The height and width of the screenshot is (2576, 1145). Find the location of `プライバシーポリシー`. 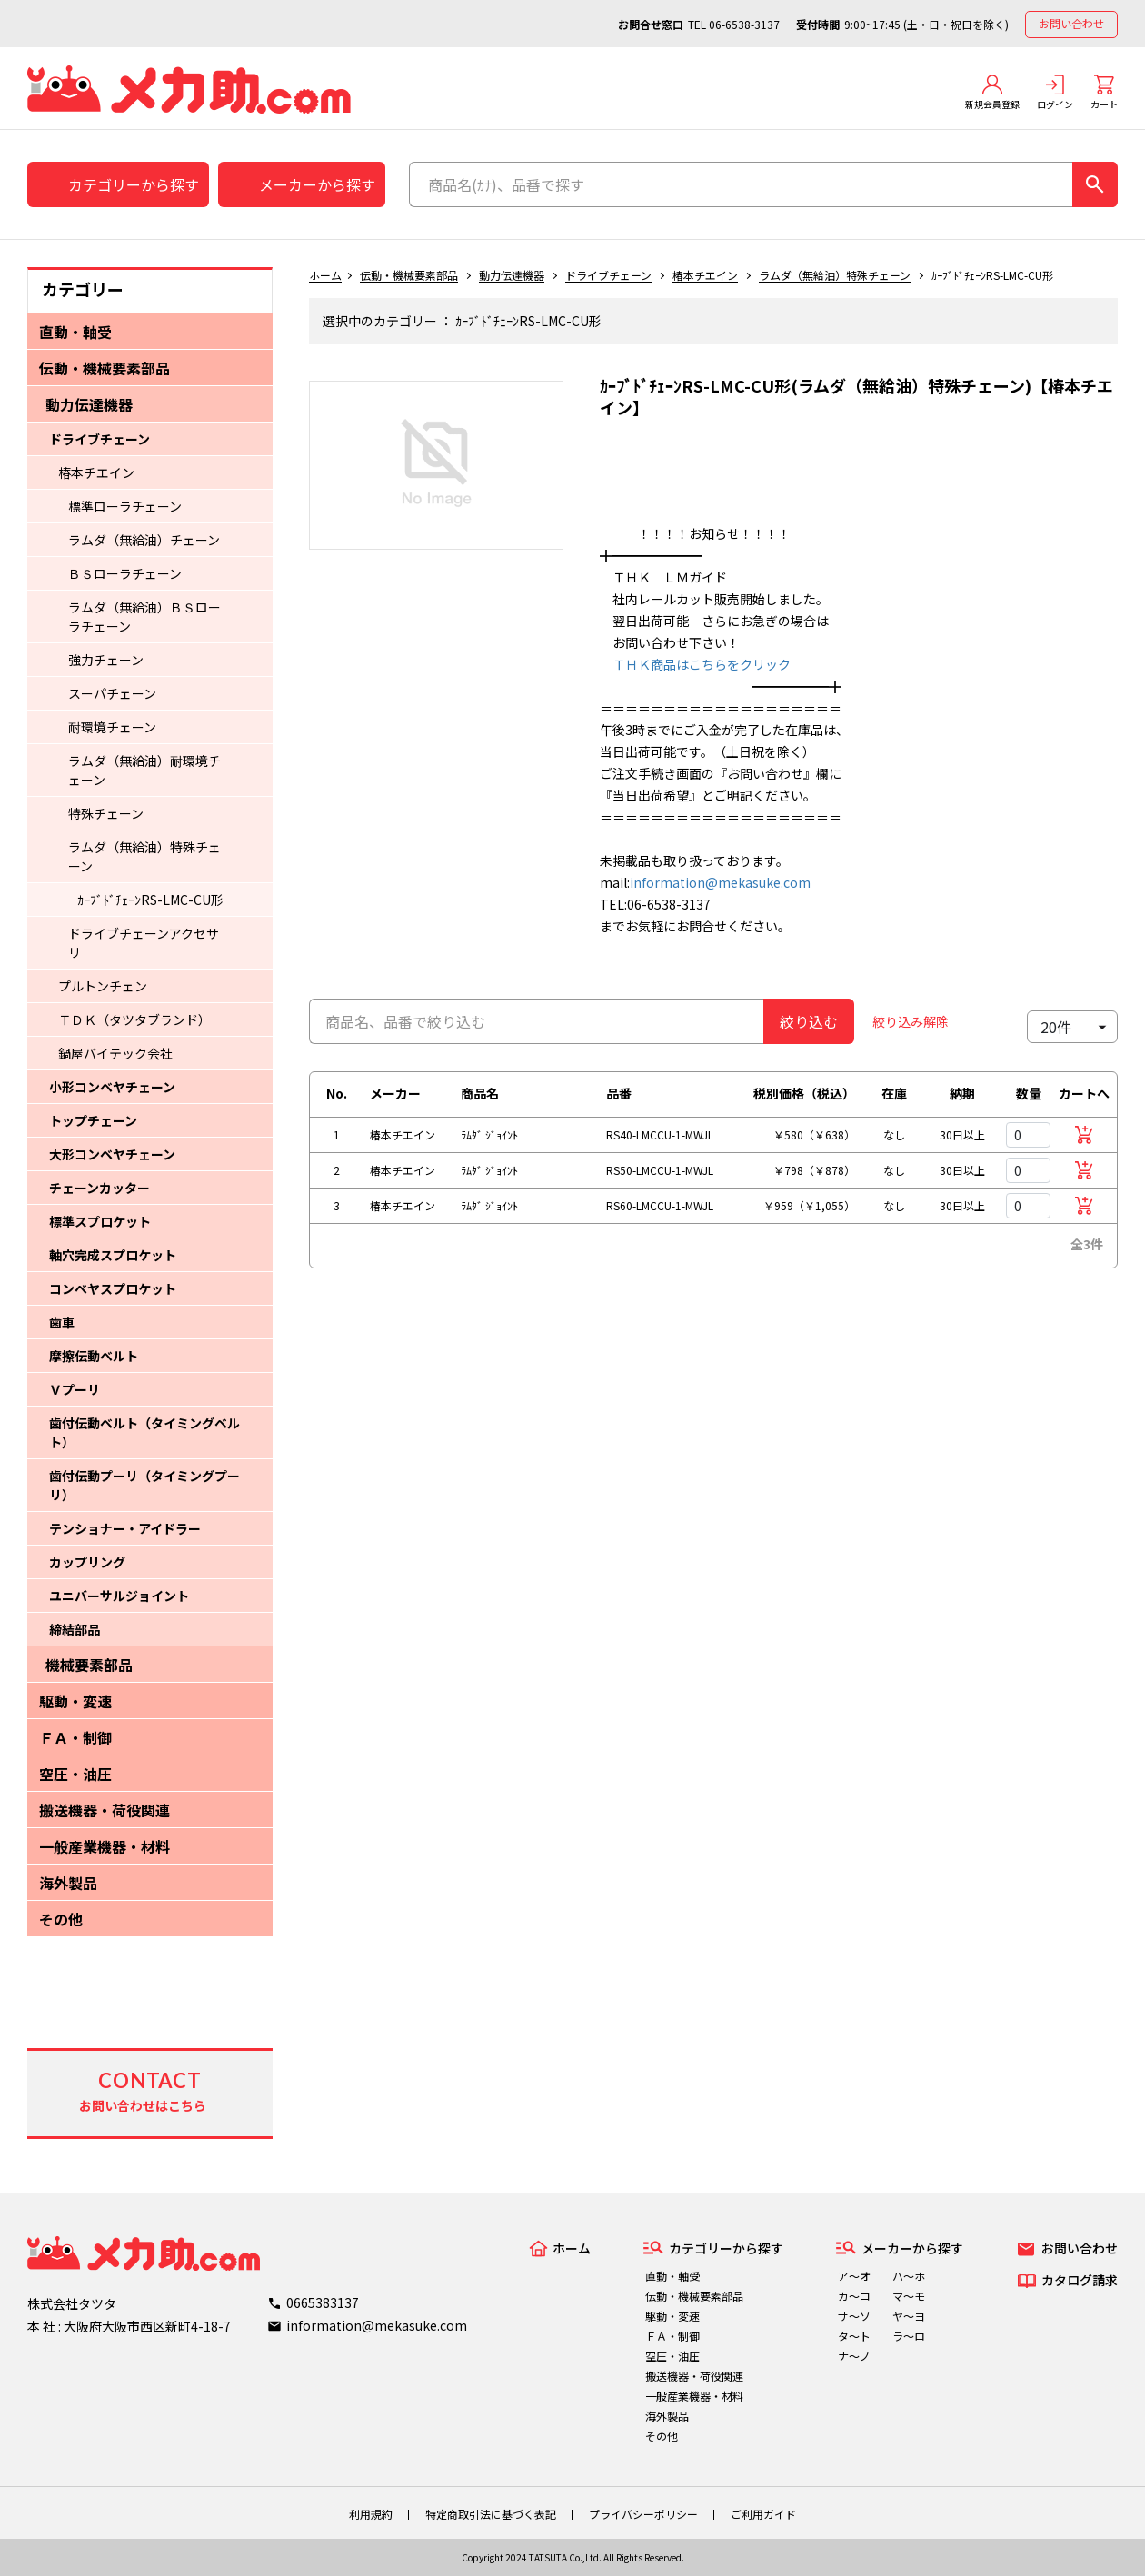

プライバシーポリシー is located at coordinates (643, 2513).